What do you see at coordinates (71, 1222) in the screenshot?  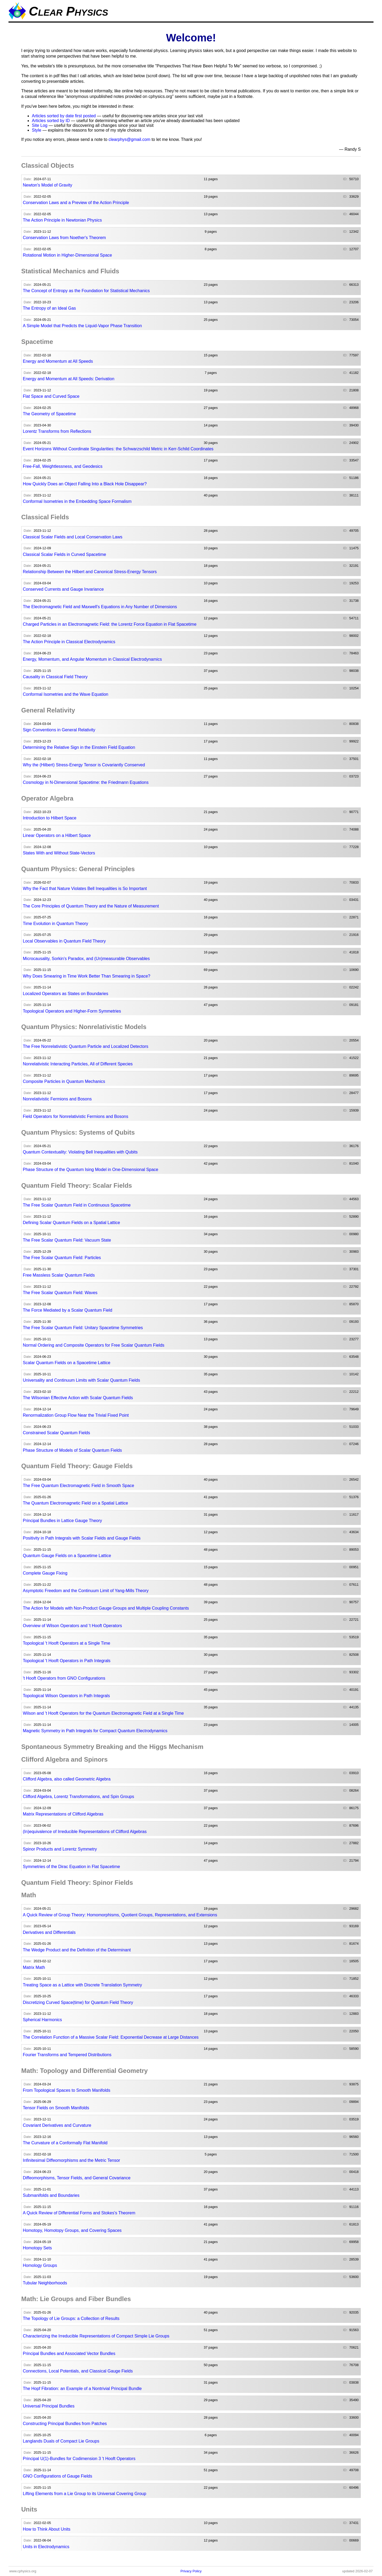 I see `Defining Scalar Quantum Fields on a Spatial Lattice` at bounding box center [71, 1222].